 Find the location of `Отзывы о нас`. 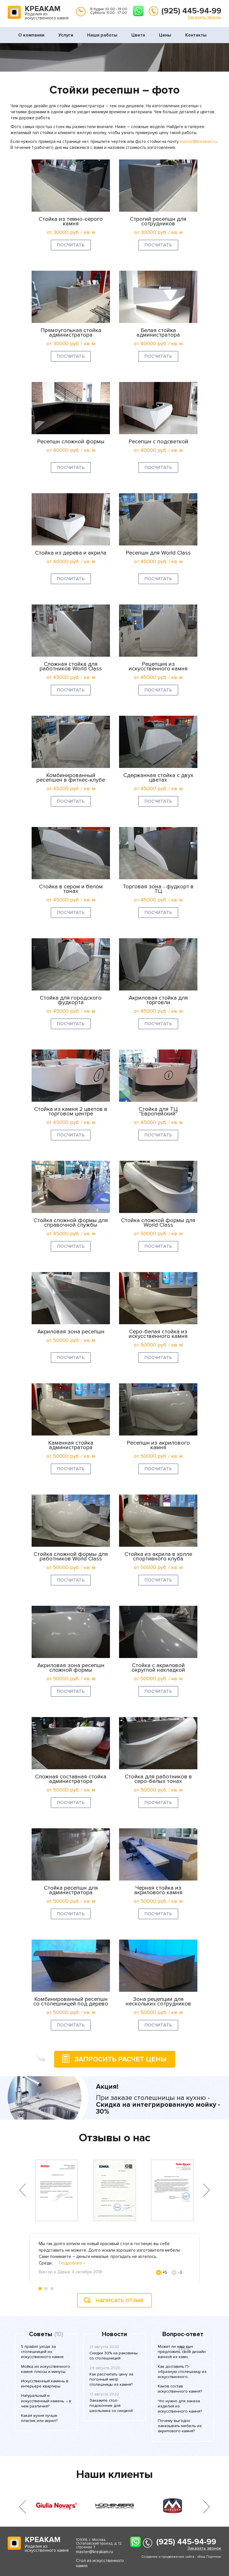

Отзывы о нас is located at coordinates (114, 2138).